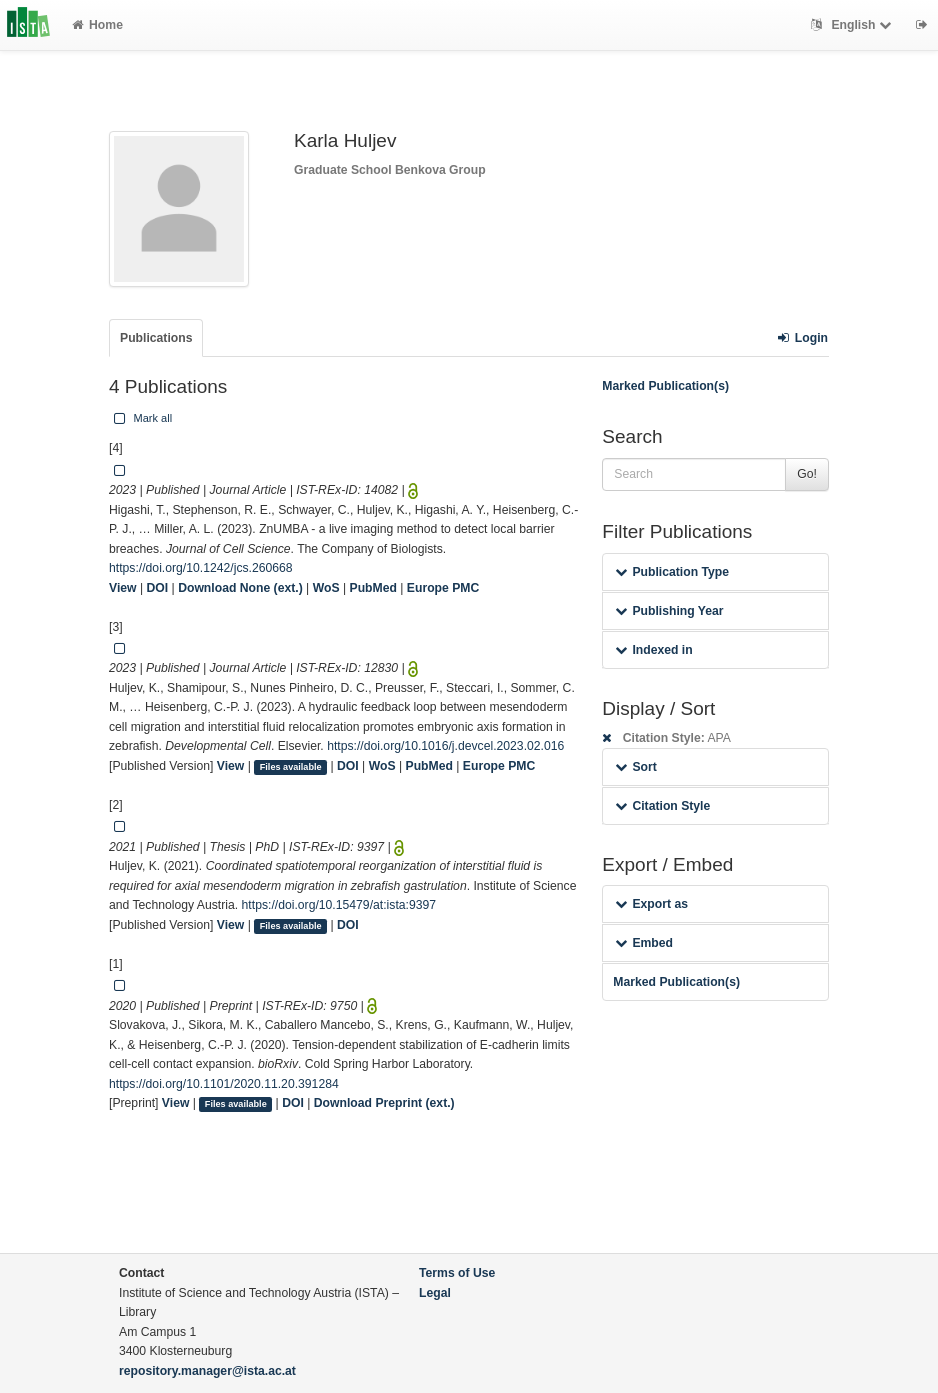  I want to click on https://doi.org/10.1101/2020.11.20.391284, so click(224, 1084).